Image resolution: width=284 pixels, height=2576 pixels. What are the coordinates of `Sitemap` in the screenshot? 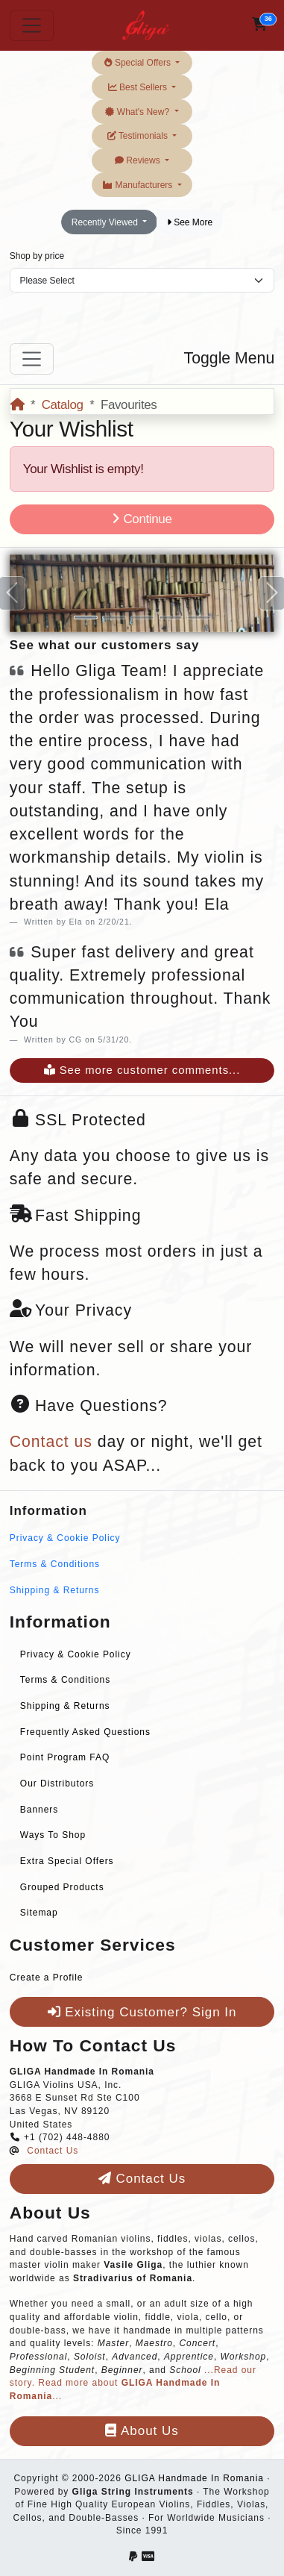 It's located at (39, 1912).